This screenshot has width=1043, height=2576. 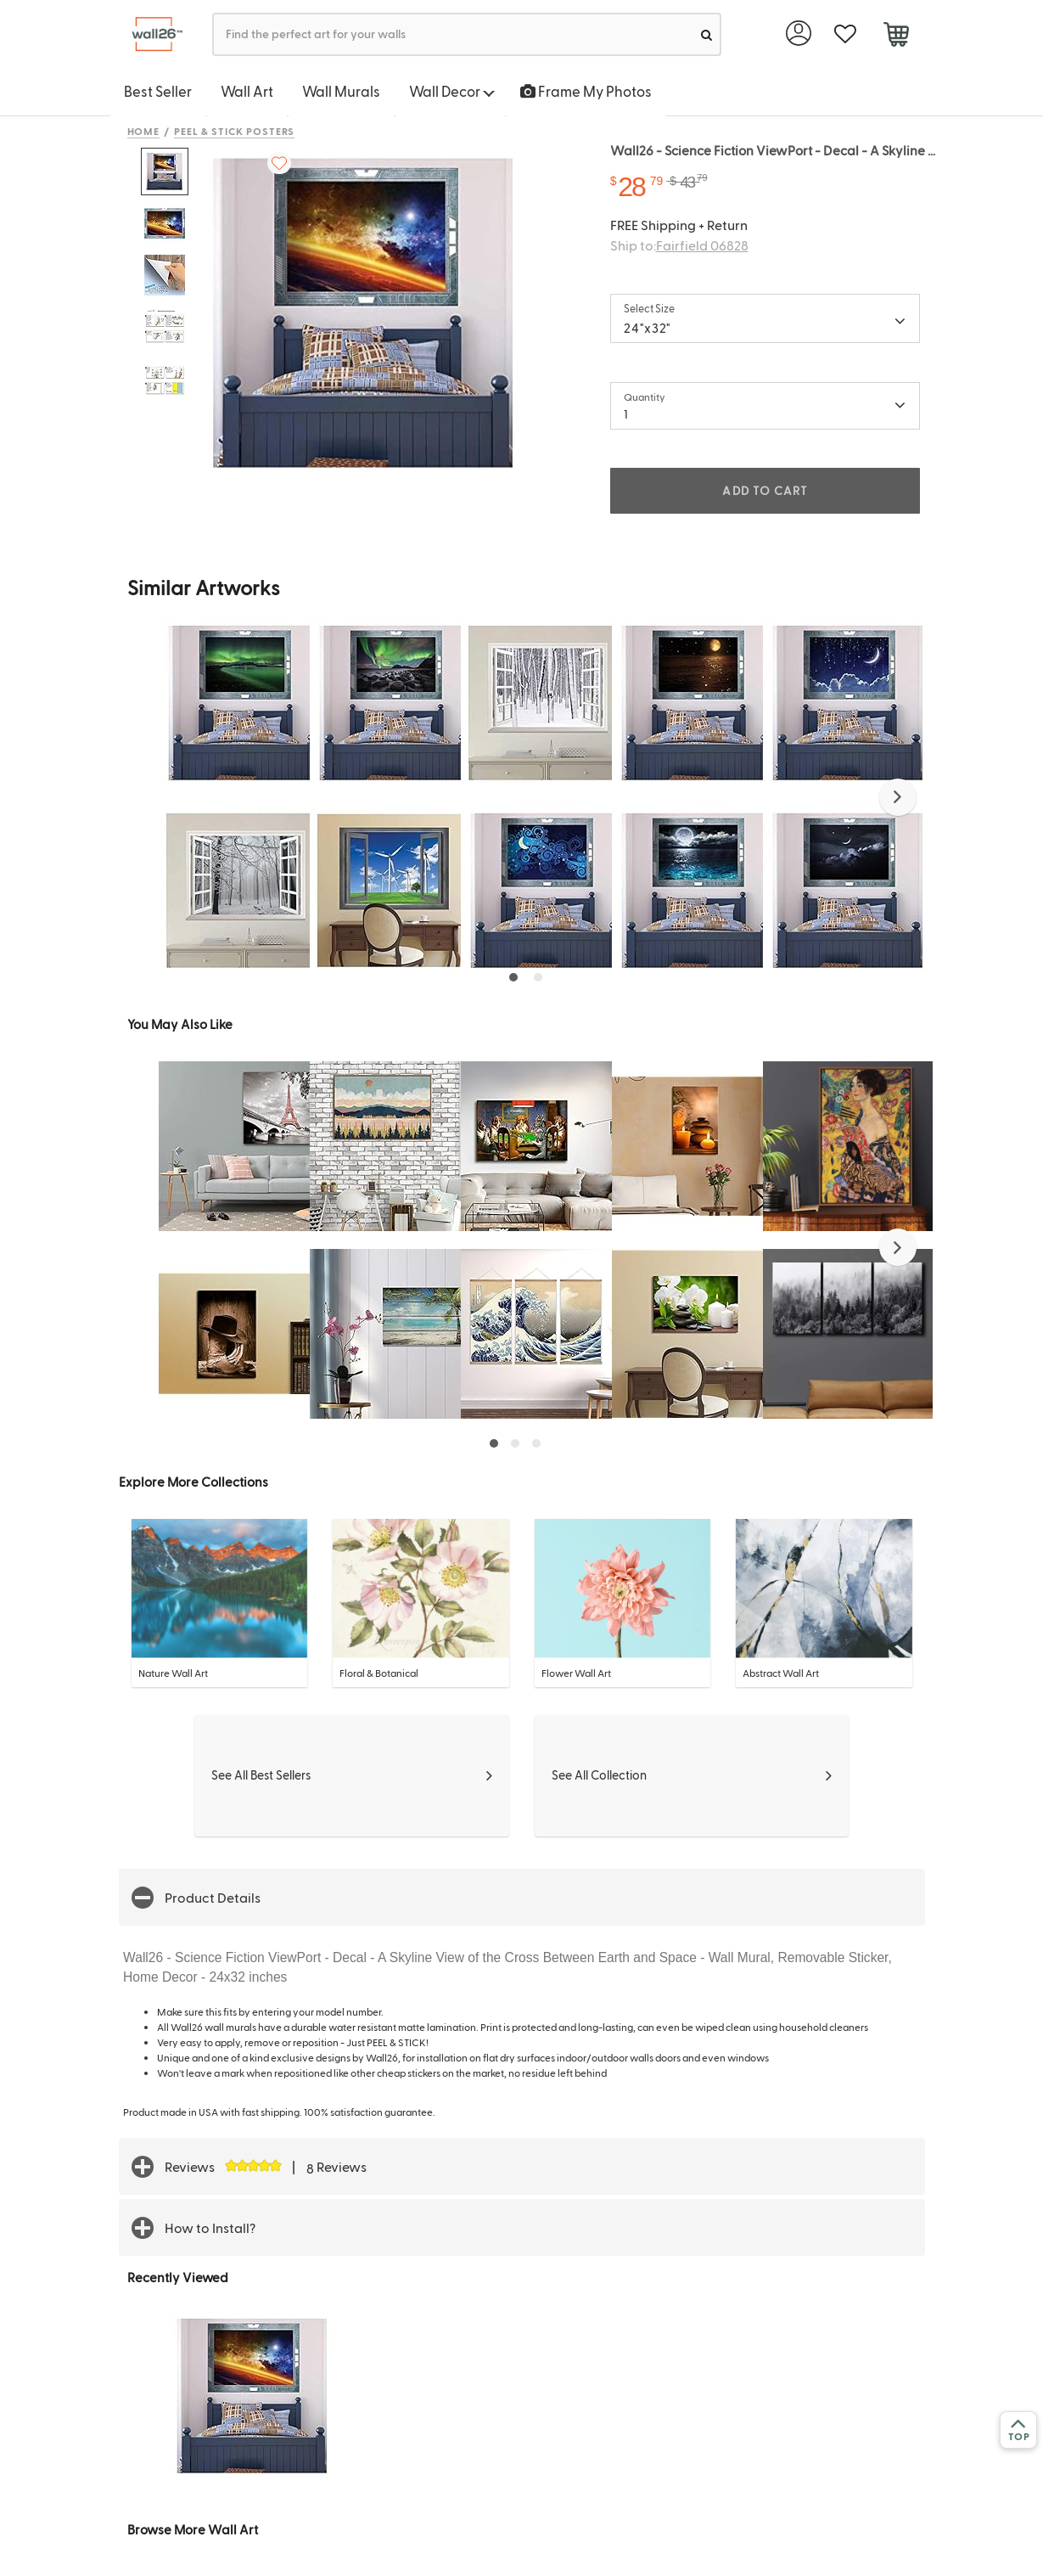 I want to click on Home, so click(x=143, y=131).